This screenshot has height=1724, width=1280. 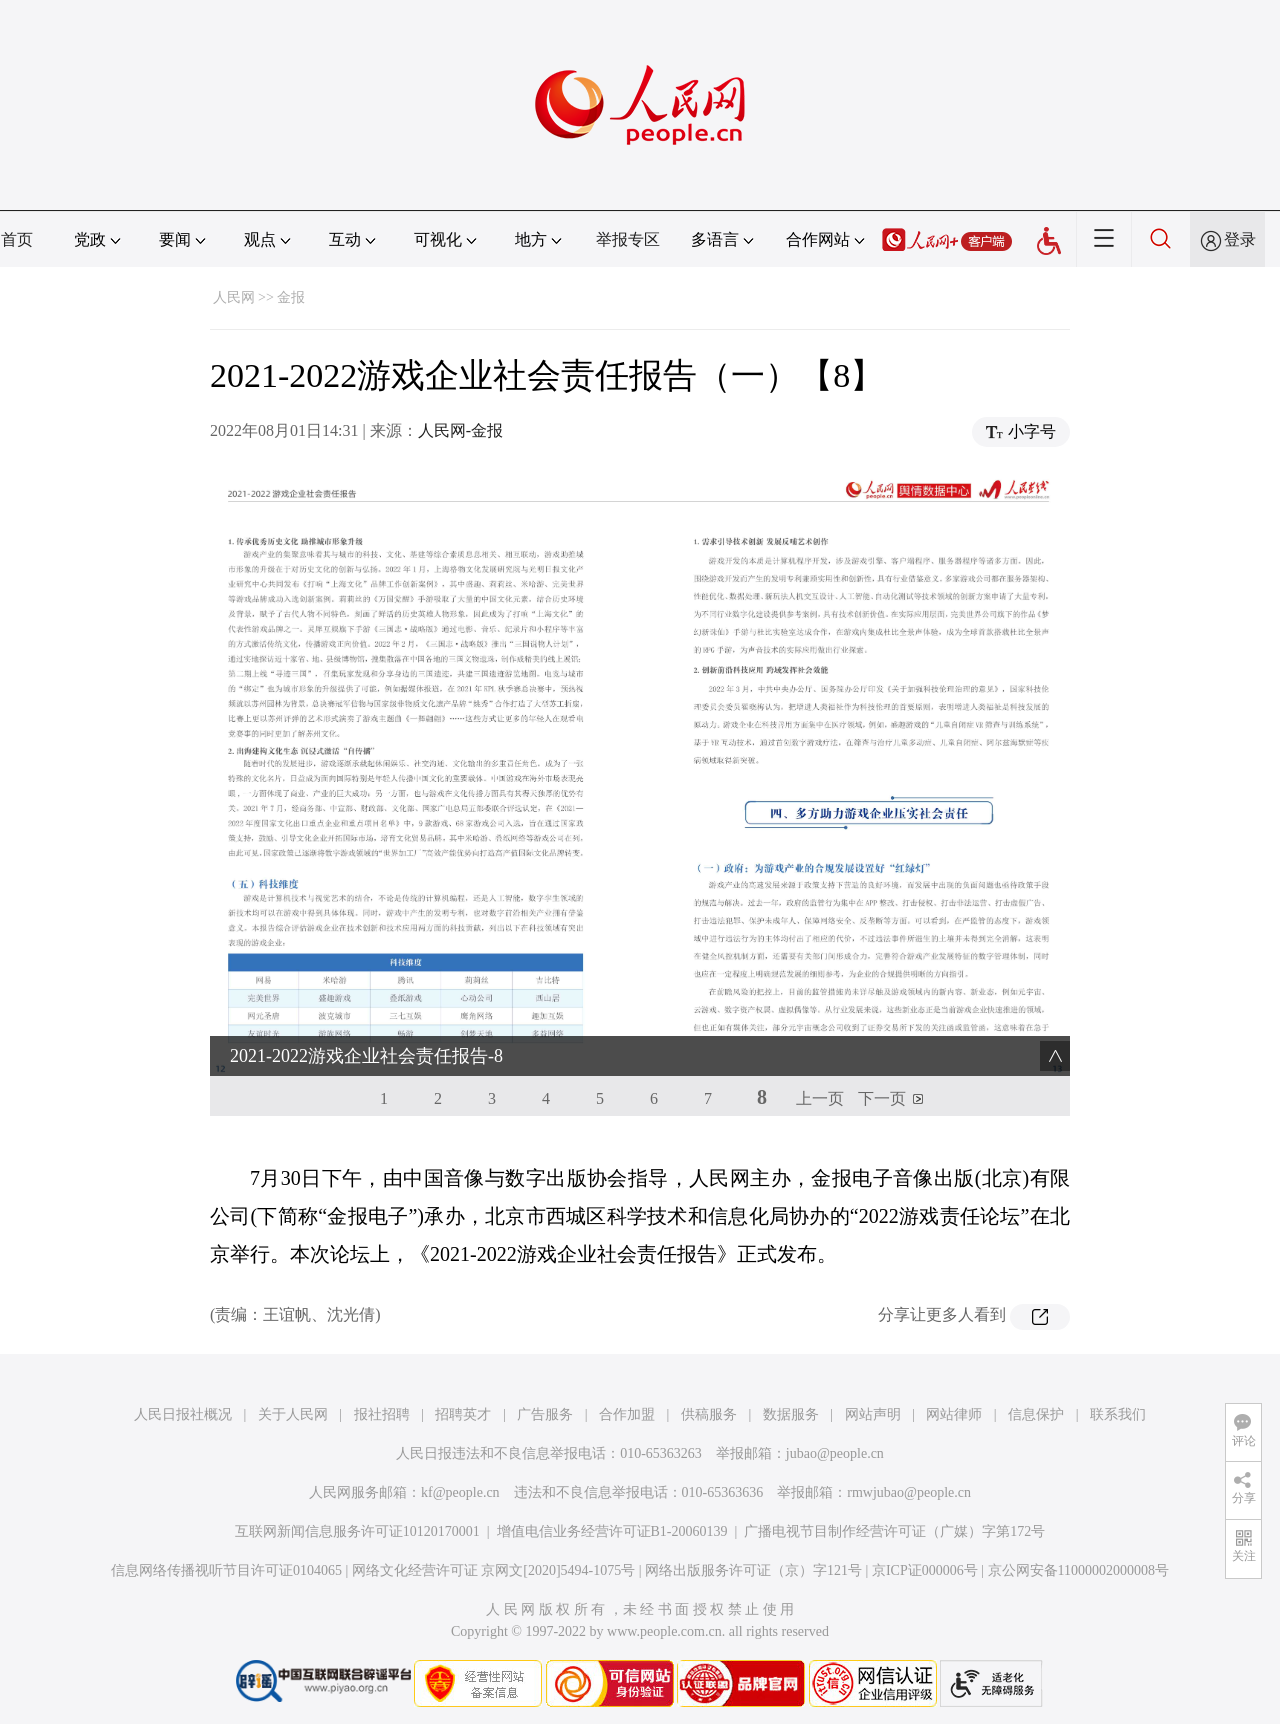 I want to click on 供稿服务, so click(x=709, y=1414).